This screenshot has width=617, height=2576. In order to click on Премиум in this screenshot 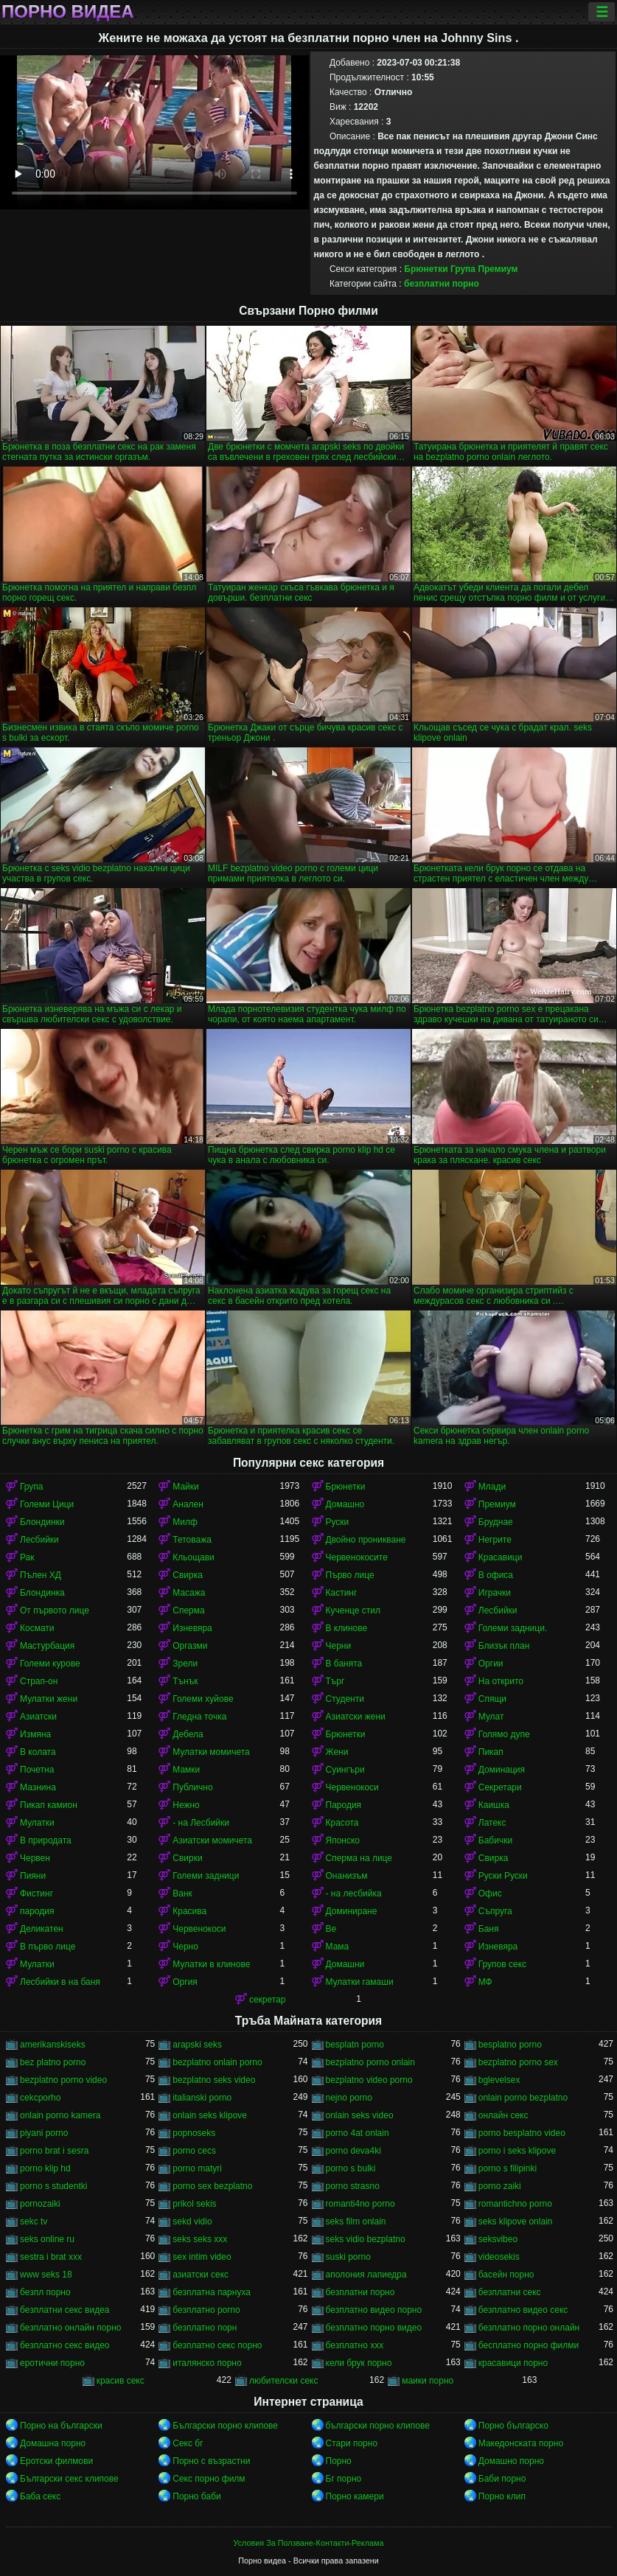, I will do `click(497, 269)`.